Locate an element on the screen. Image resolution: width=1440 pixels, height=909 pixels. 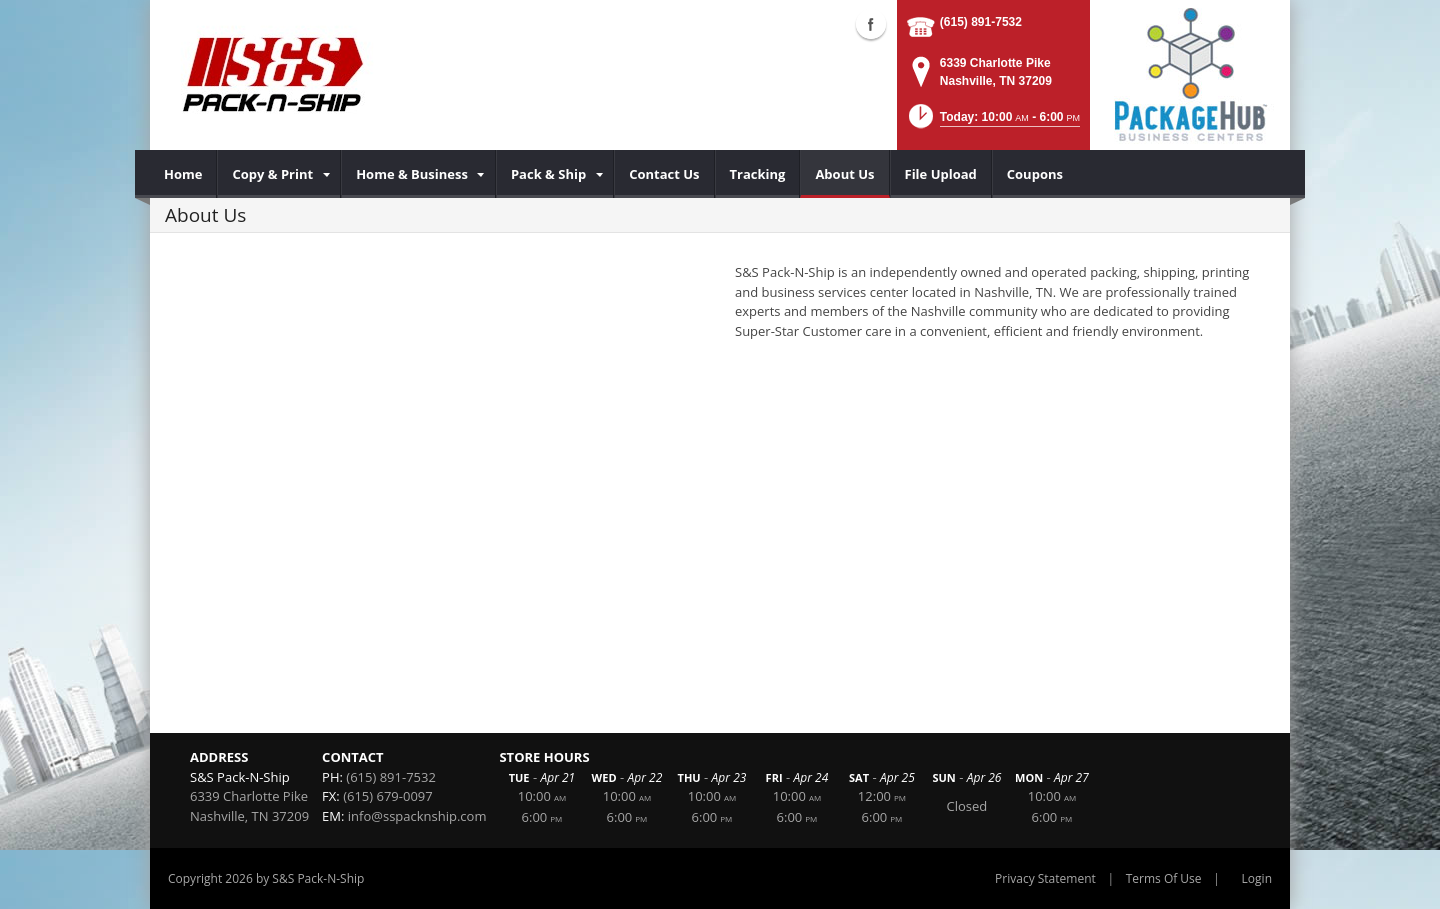
[button] is located at coordinates (993, 122).